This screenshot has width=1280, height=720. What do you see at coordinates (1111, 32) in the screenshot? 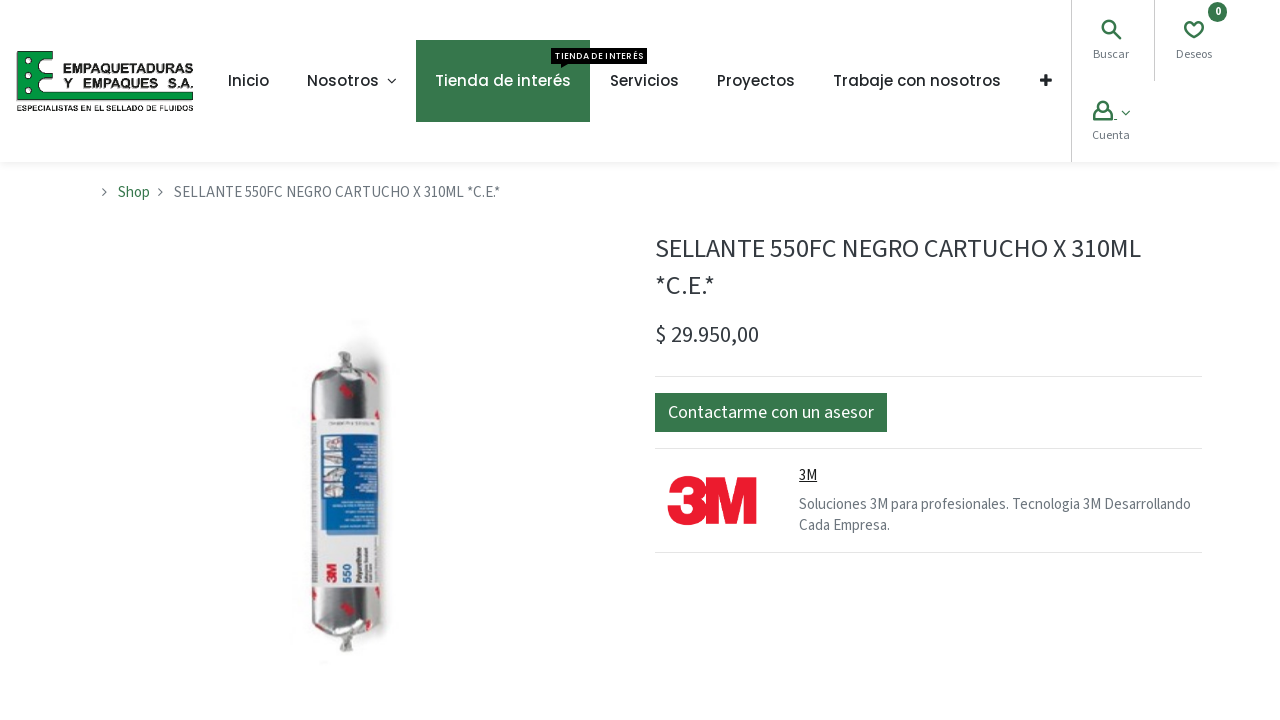
I see `[Search]` at bounding box center [1111, 32].